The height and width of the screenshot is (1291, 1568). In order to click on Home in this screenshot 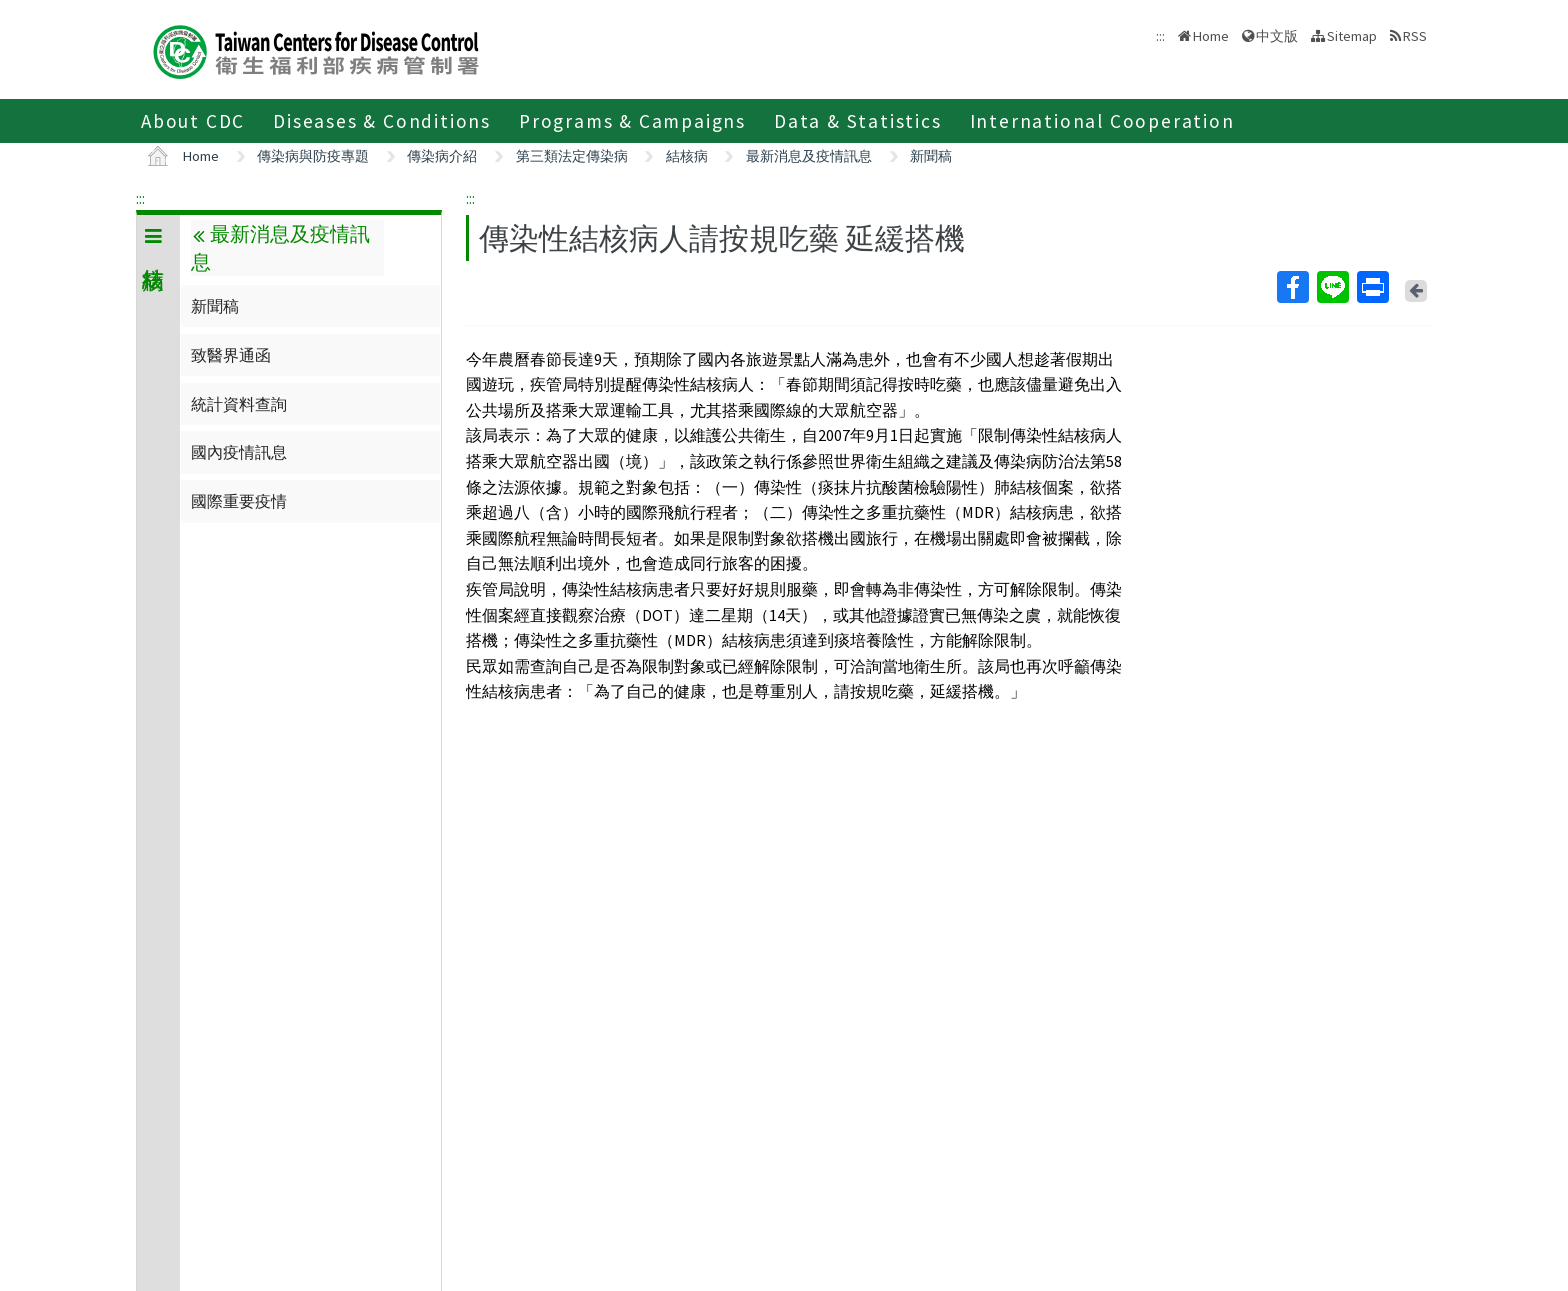, I will do `click(1211, 36)`.